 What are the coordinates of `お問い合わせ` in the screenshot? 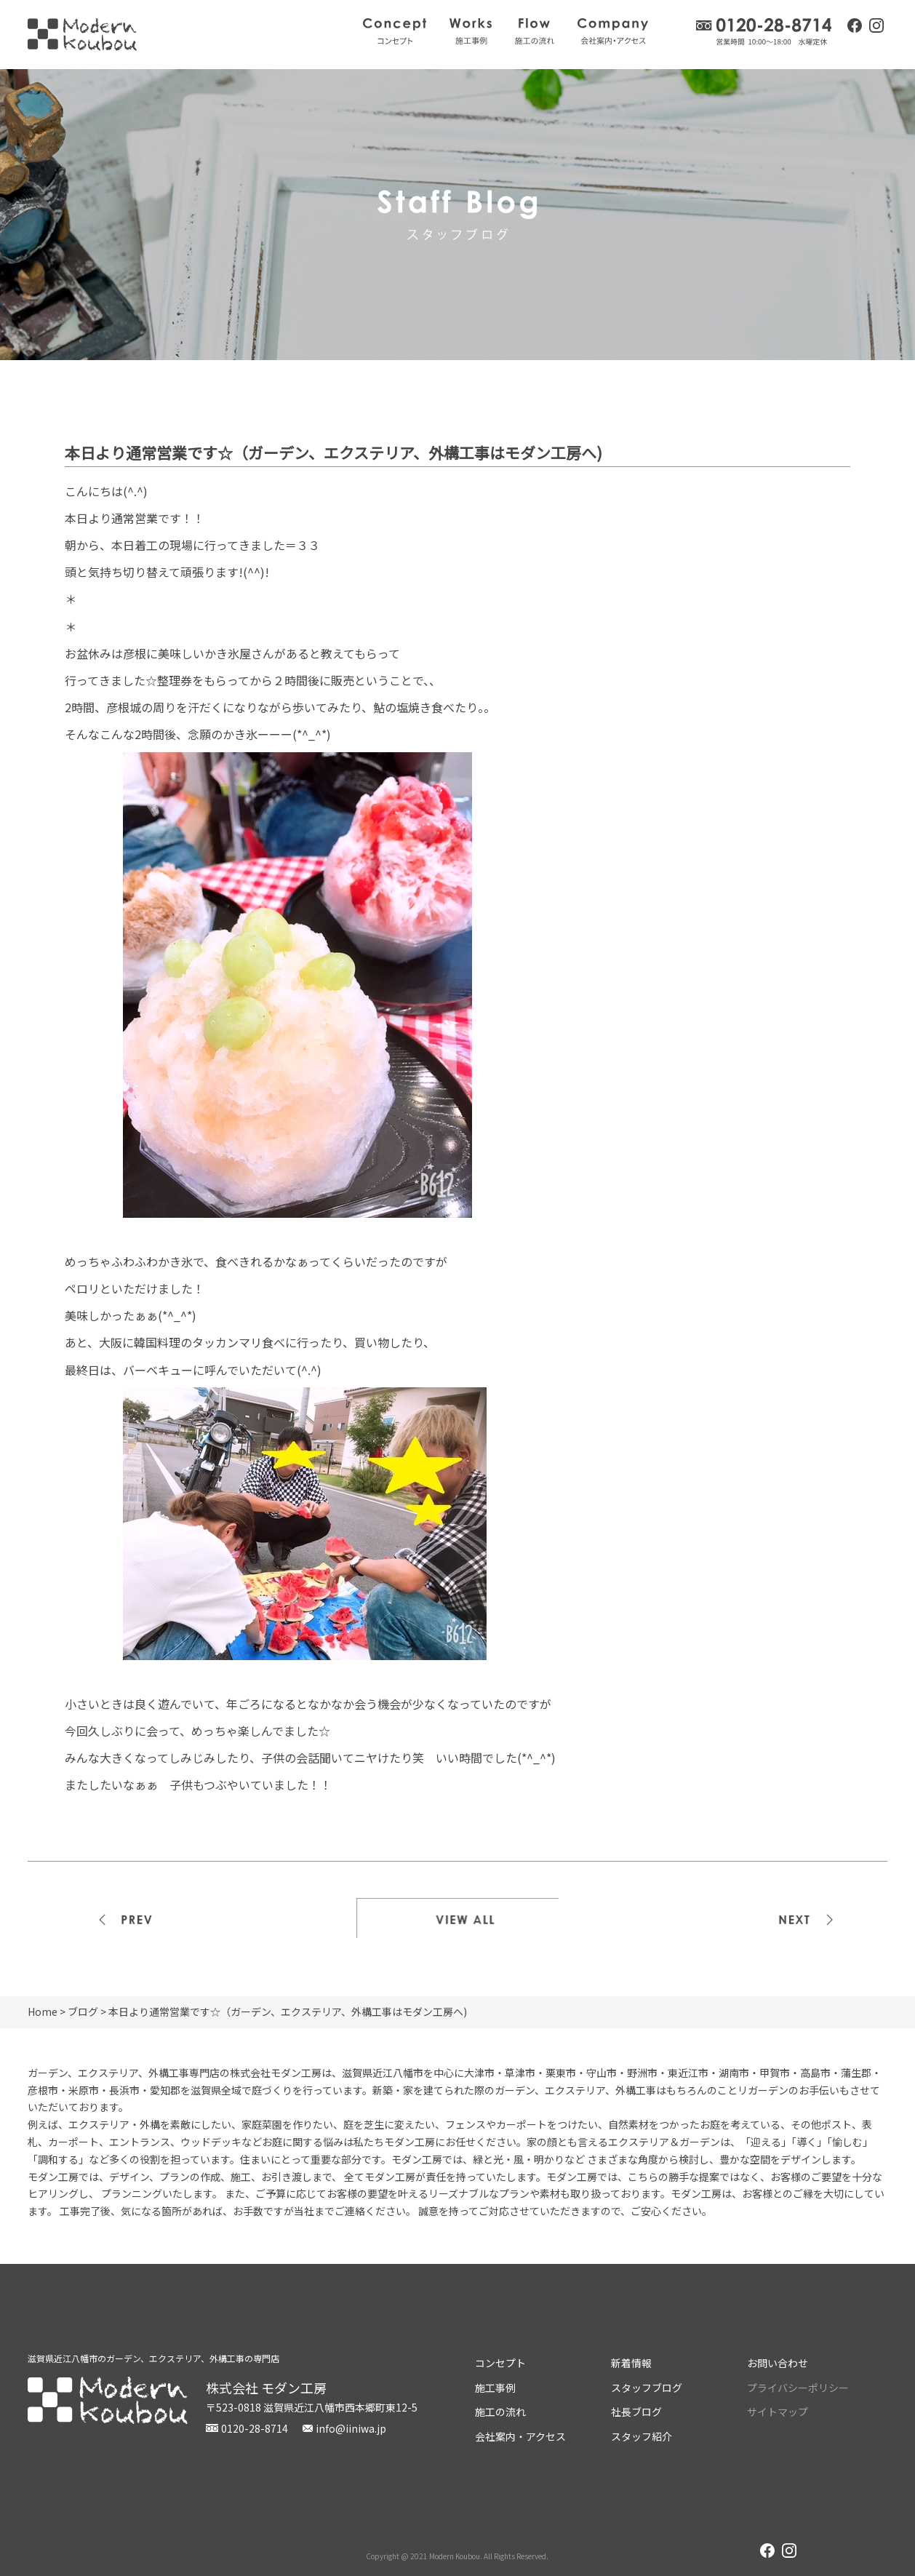 It's located at (777, 2363).